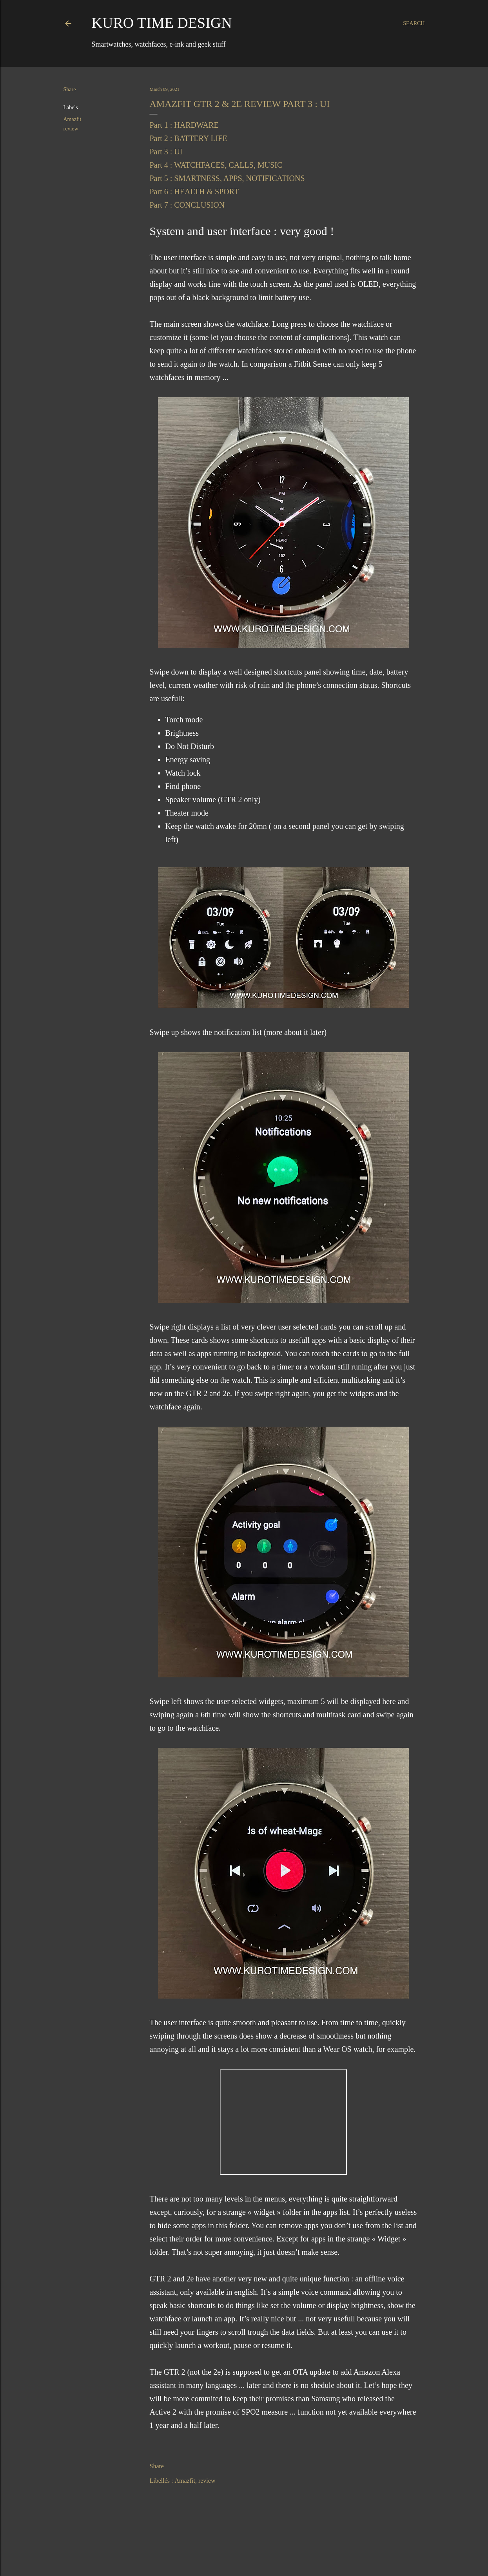 The width and height of the screenshot is (488, 2576). I want to click on Part 7 : CONCLUSION, so click(187, 205).